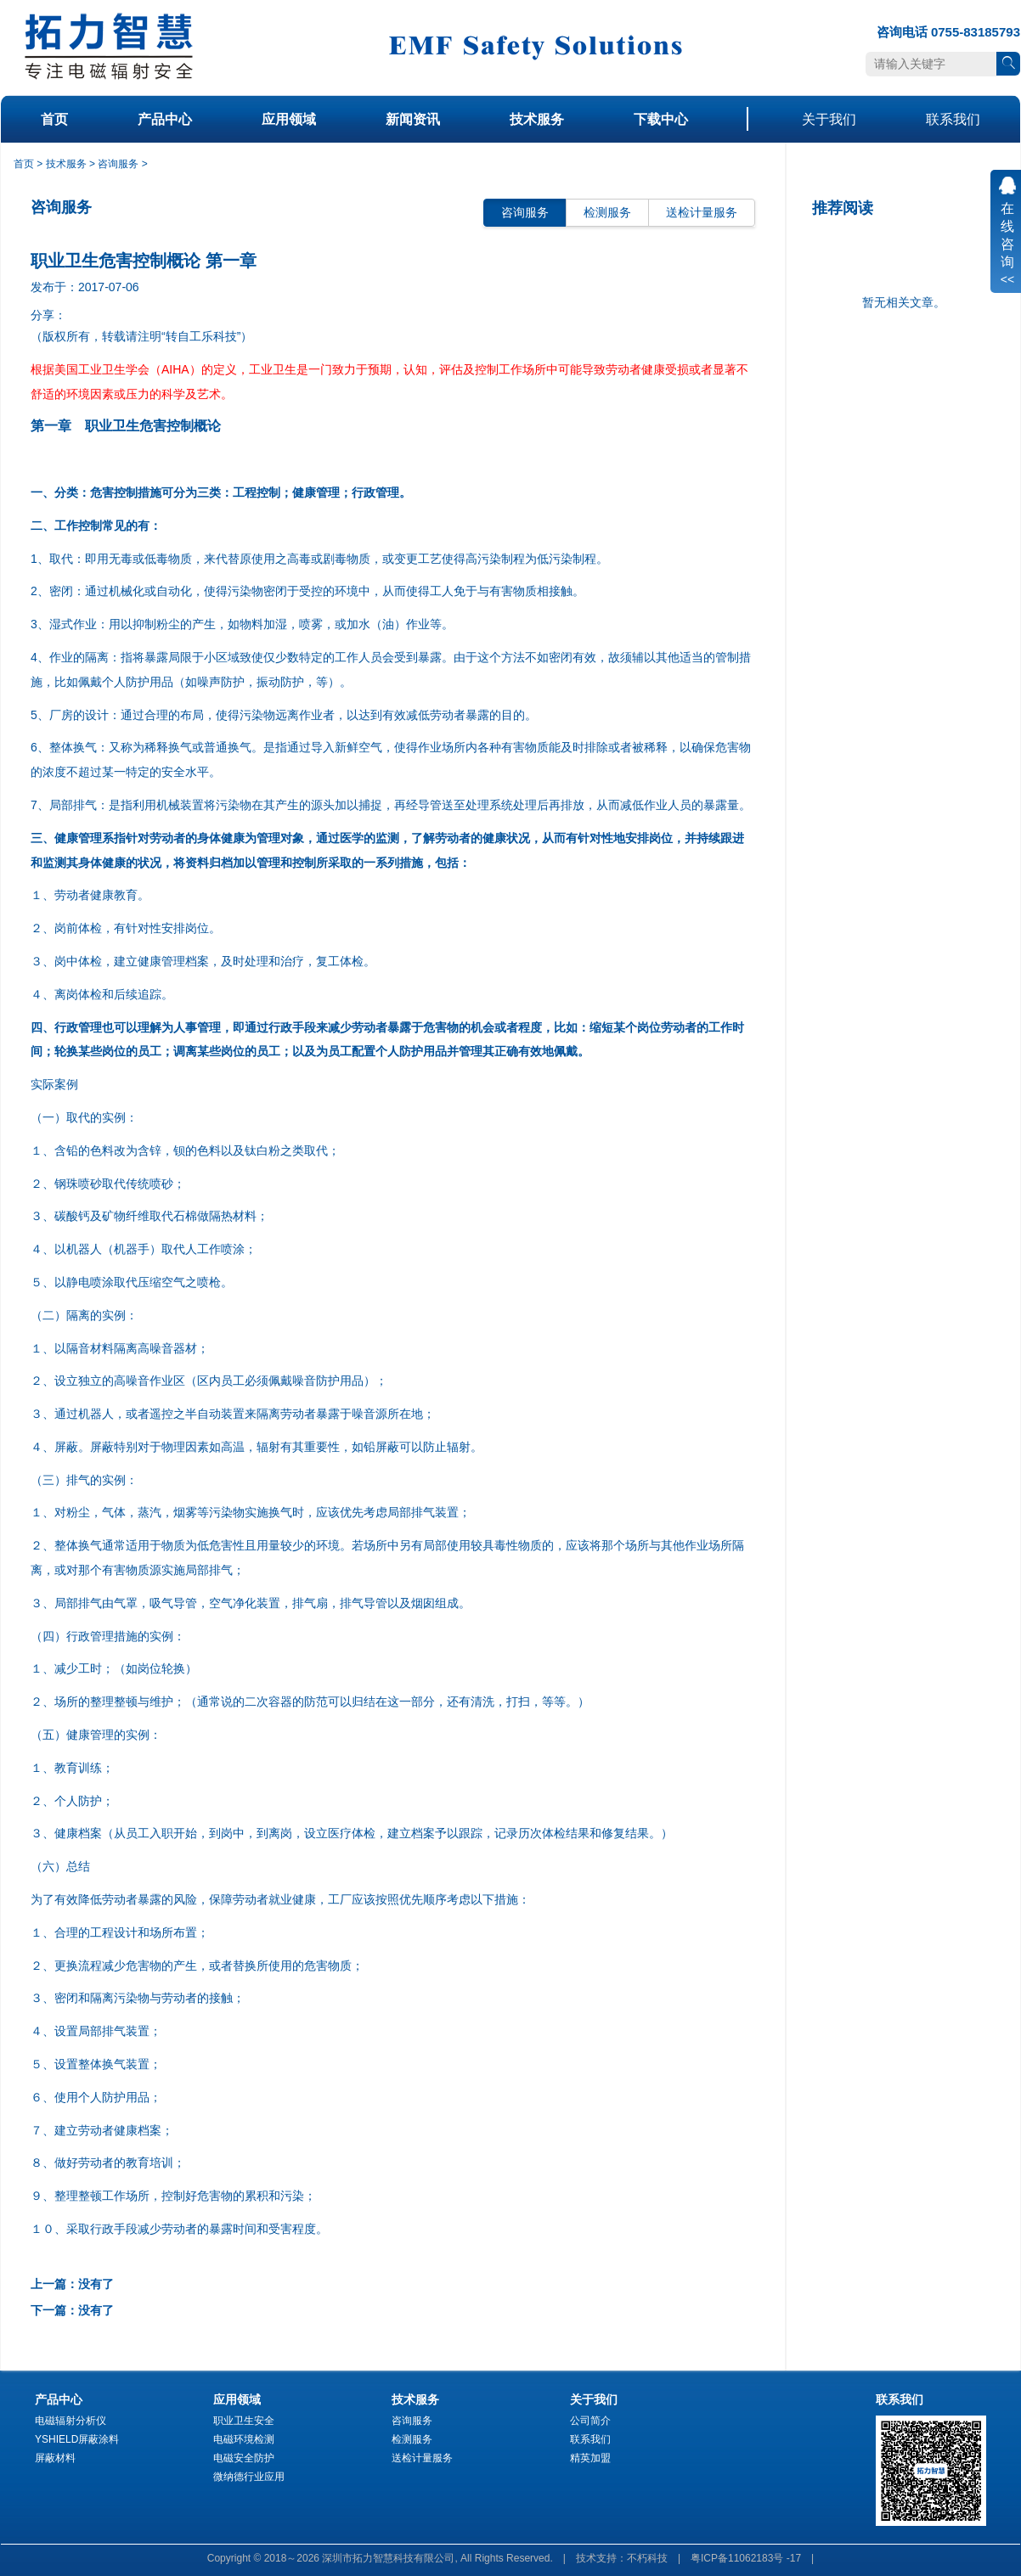 Image resolution: width=1021 pixels, height=2576 pixels. What do you see at coordinates (413, 119) in the screenshot?
I see `新闻资讯` at bounding box center [413, 119].